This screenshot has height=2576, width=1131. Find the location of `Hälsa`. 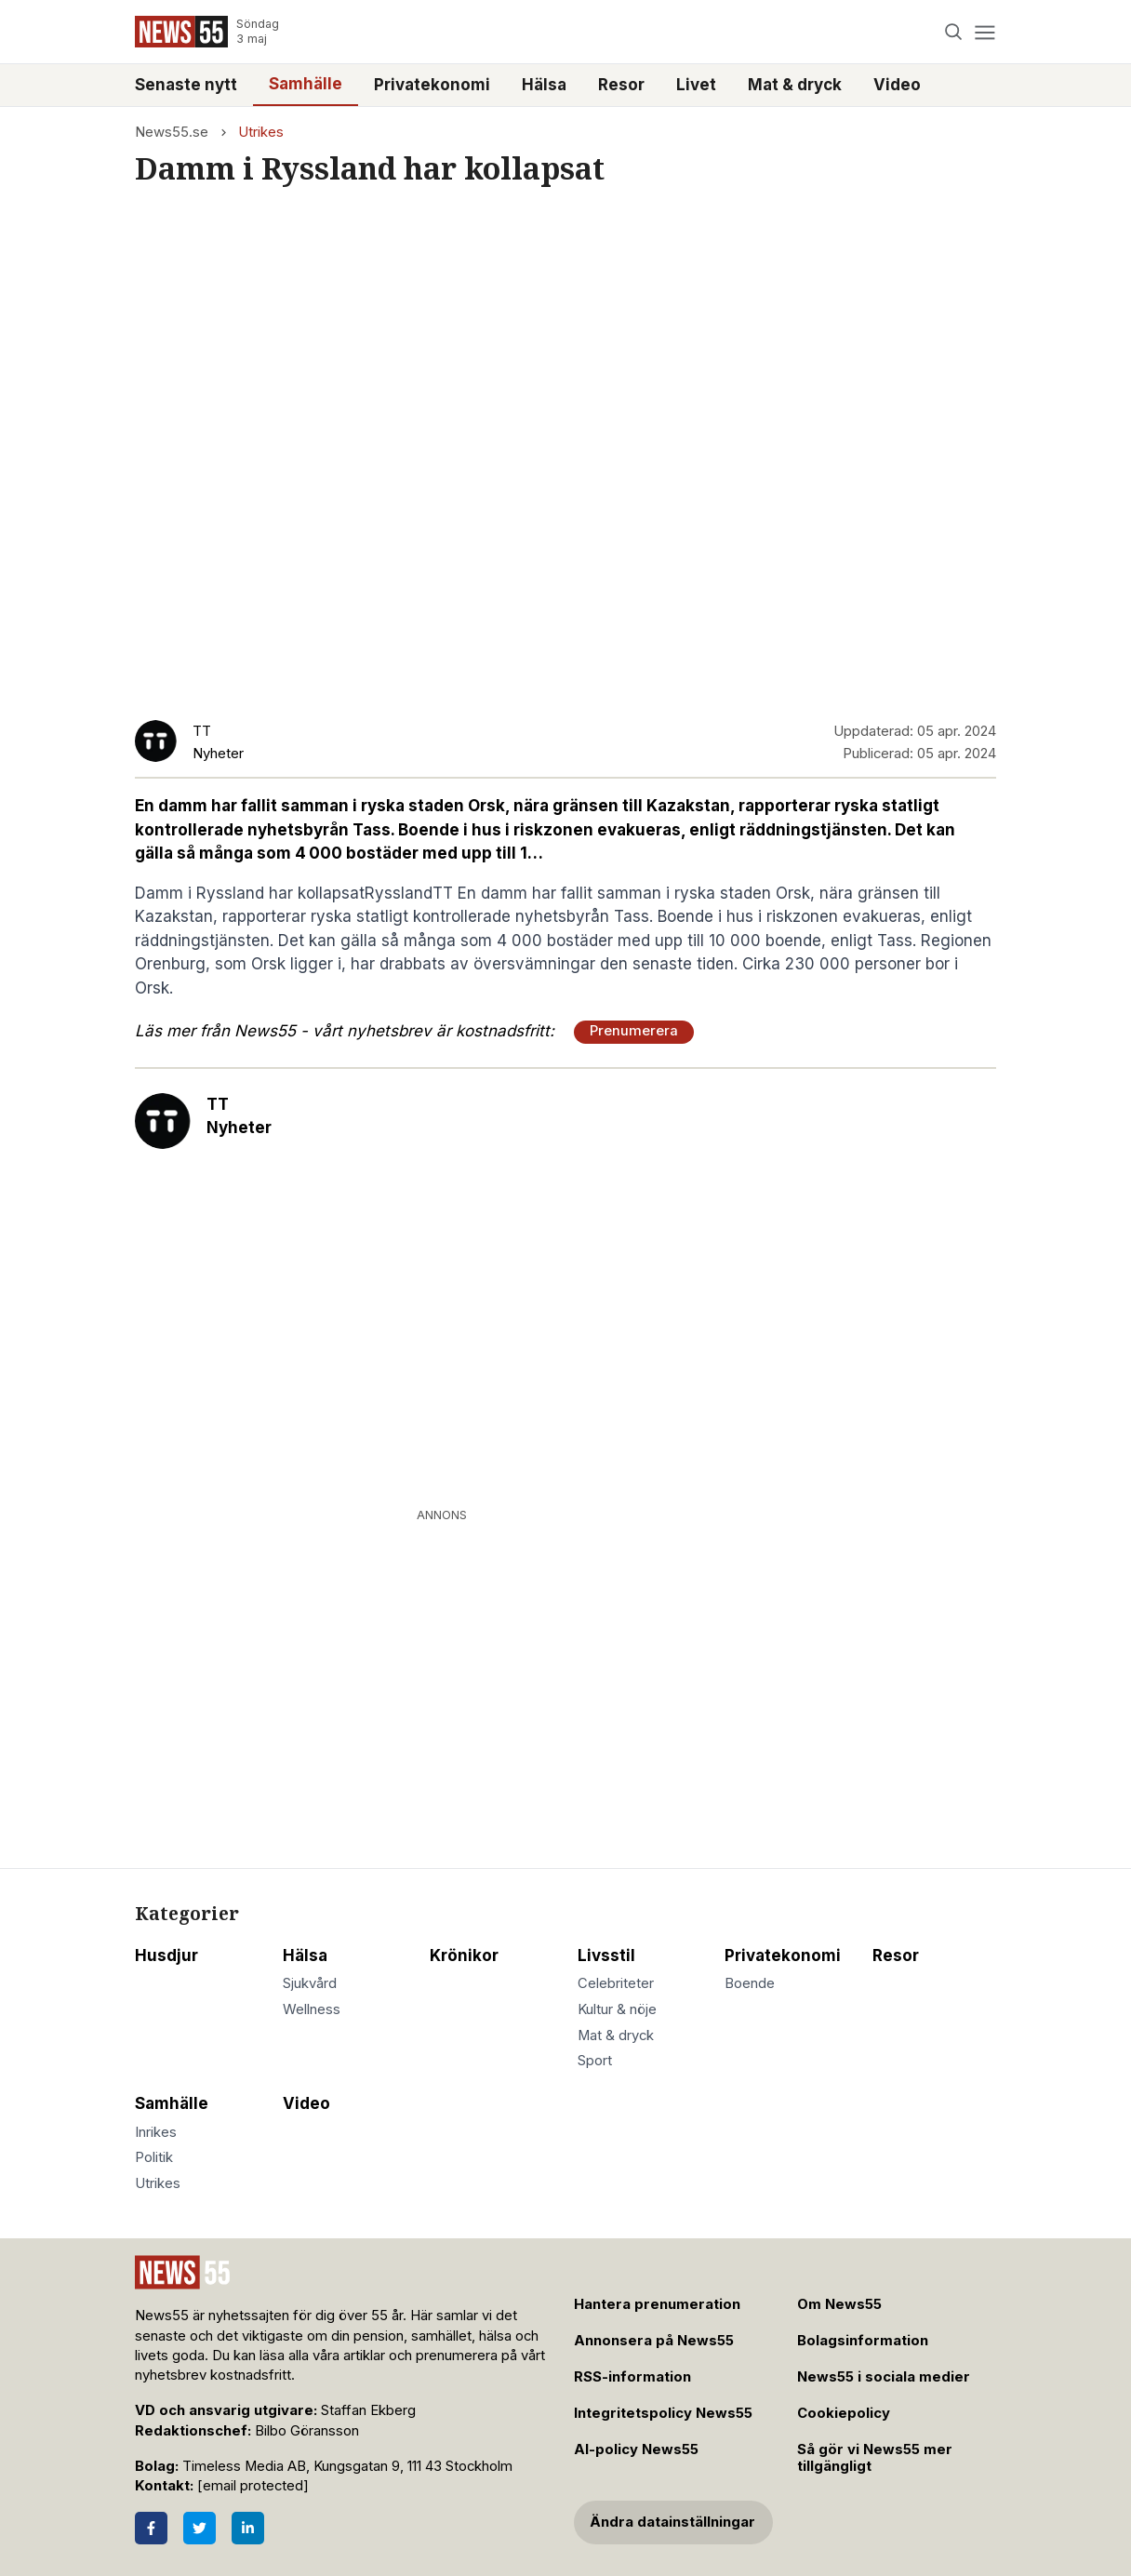

Hälsa is located at coordinates (544, 84).